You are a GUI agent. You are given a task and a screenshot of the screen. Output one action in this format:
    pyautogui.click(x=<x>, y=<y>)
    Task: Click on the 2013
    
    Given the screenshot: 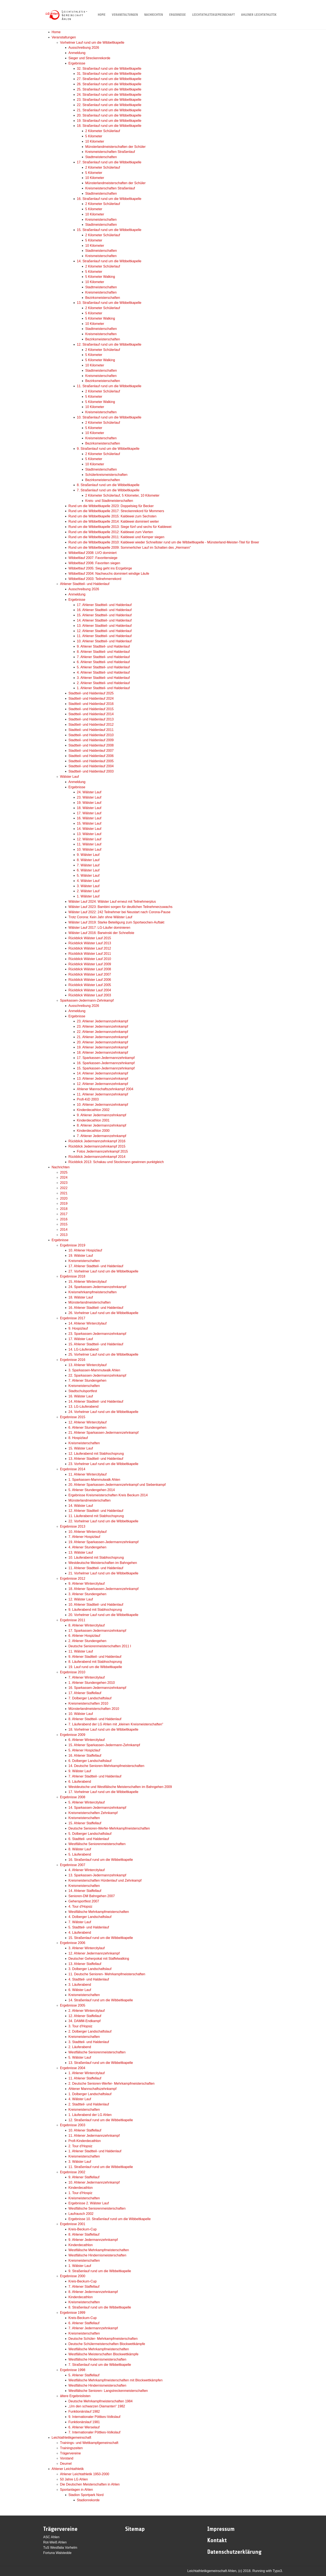 What is the action you would take?
    pyautogui.click(x=64, y=1235)
    